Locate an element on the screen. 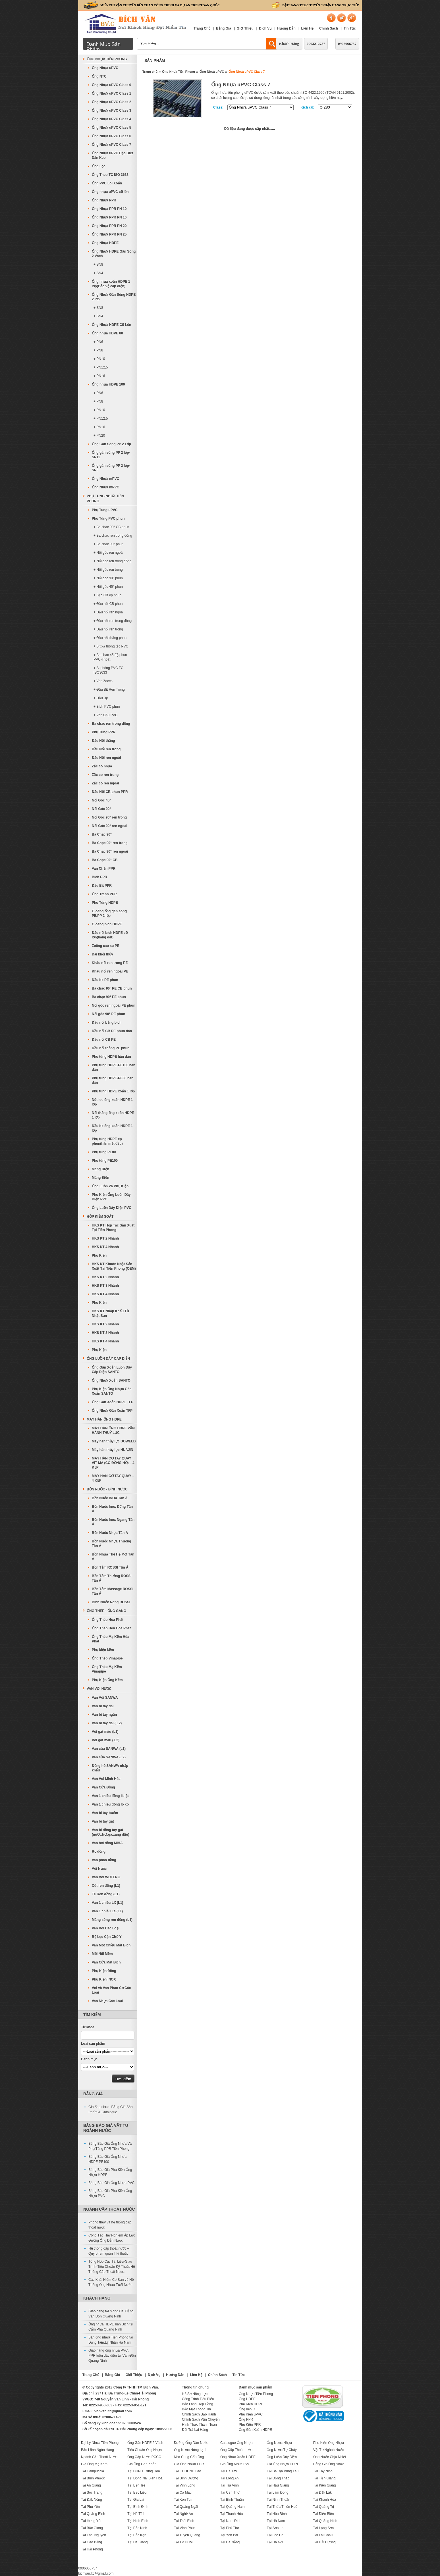  + Ba chạc 45 độ phun PVC-Thoát is located at coordinates (110, 657).